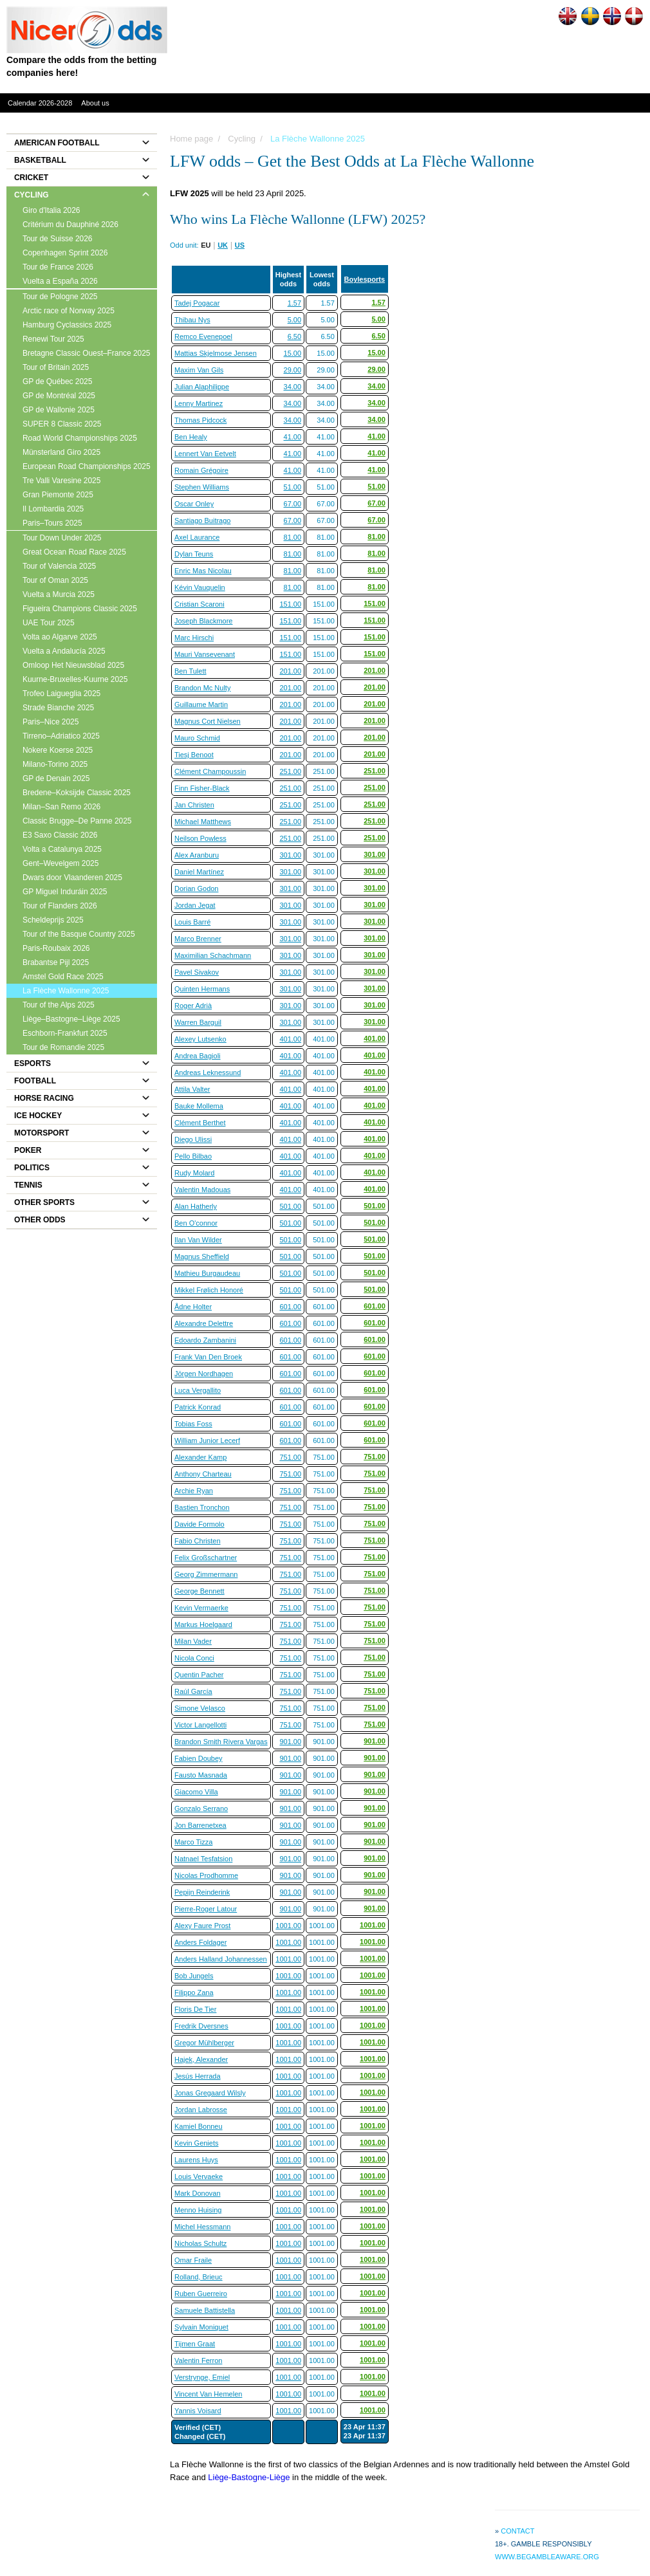 This screenshot has height=2576, width=650. Describe the element at coordinates (202, 2227) in the screenshot. I see `Michel Hessmann` at that location.